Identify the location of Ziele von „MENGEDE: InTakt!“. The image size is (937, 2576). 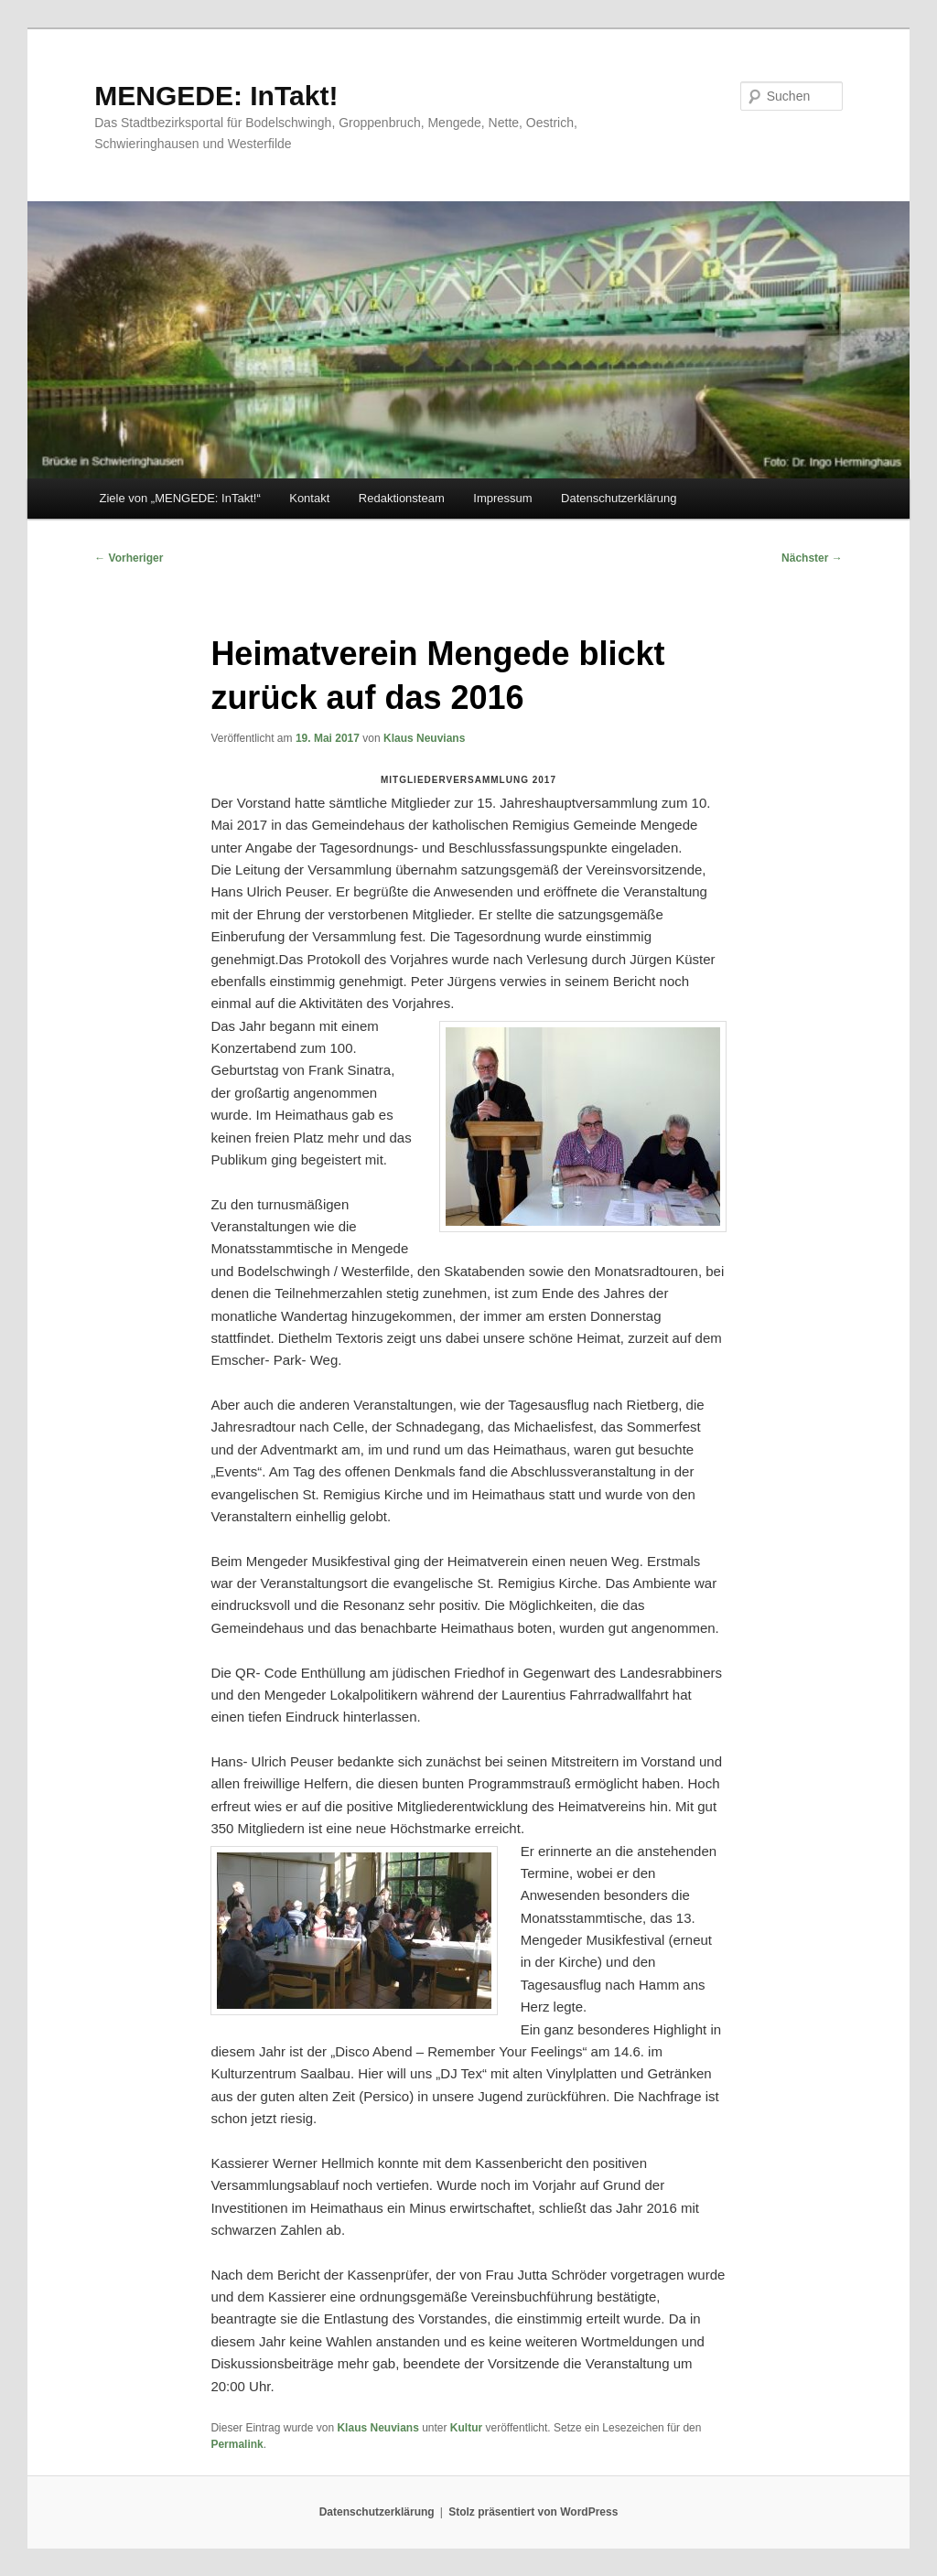
(179, 498).